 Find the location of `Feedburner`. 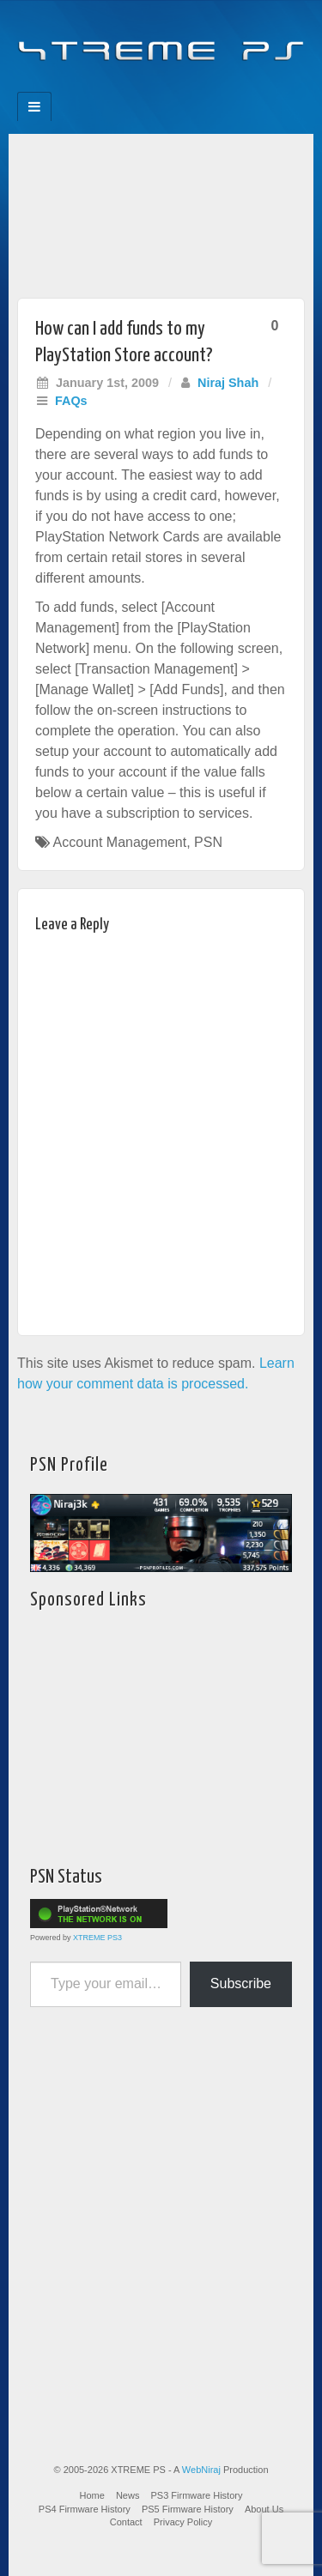

Feedburner is located at coordinates (126, 86).